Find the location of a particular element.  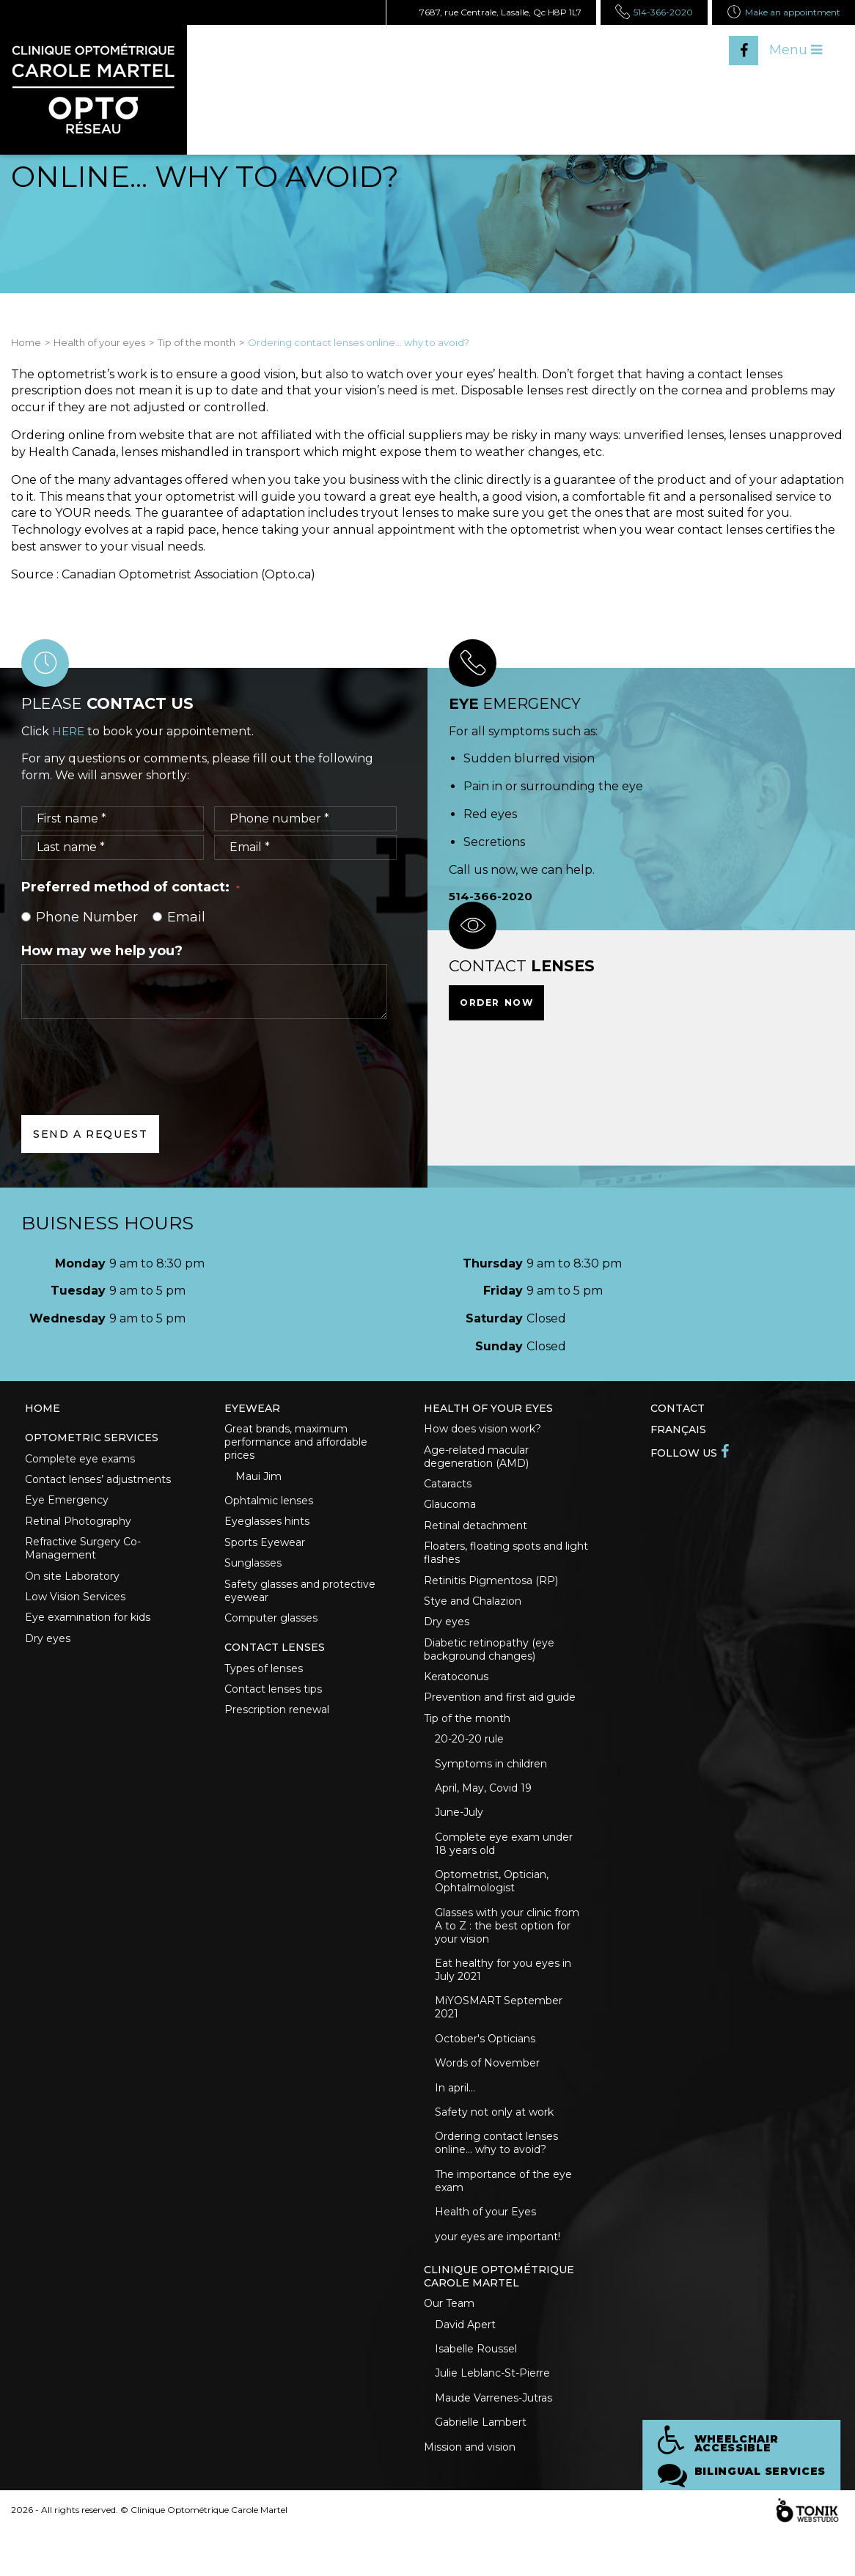

Health of your Eyes is located at coordinates (485, 2246).